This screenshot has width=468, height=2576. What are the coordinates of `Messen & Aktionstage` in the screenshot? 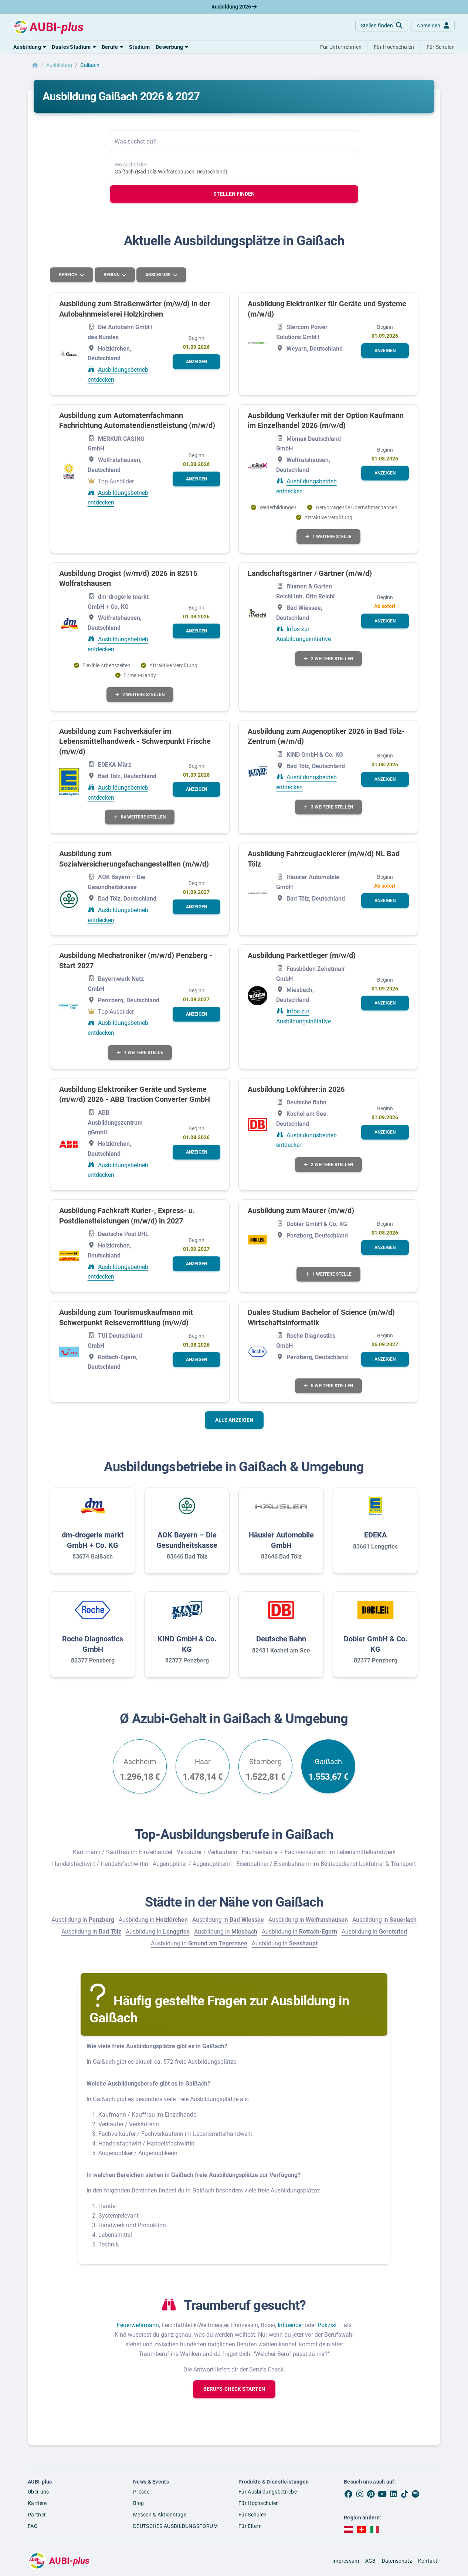 It's located at (159, 2515).